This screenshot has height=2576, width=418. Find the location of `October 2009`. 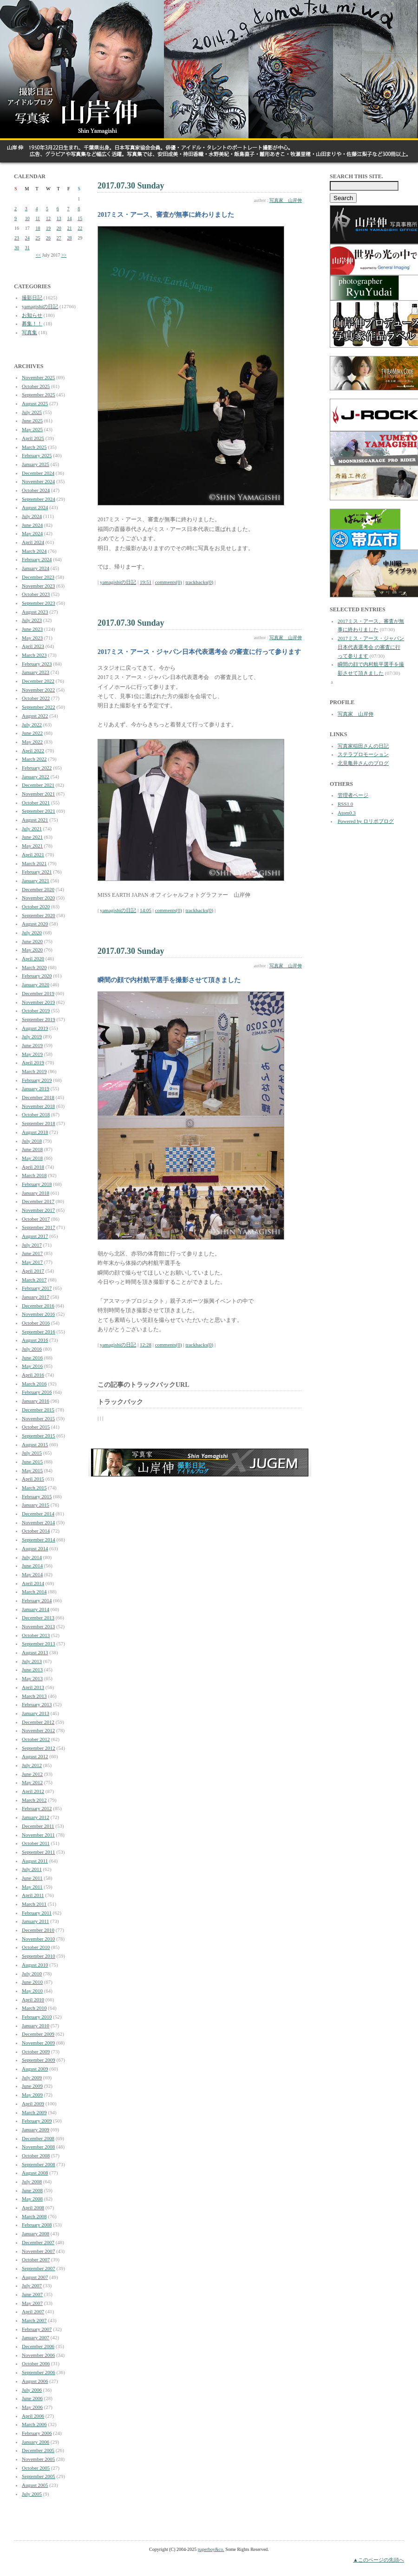

October 2009 is located at coordinates (36, 2051).